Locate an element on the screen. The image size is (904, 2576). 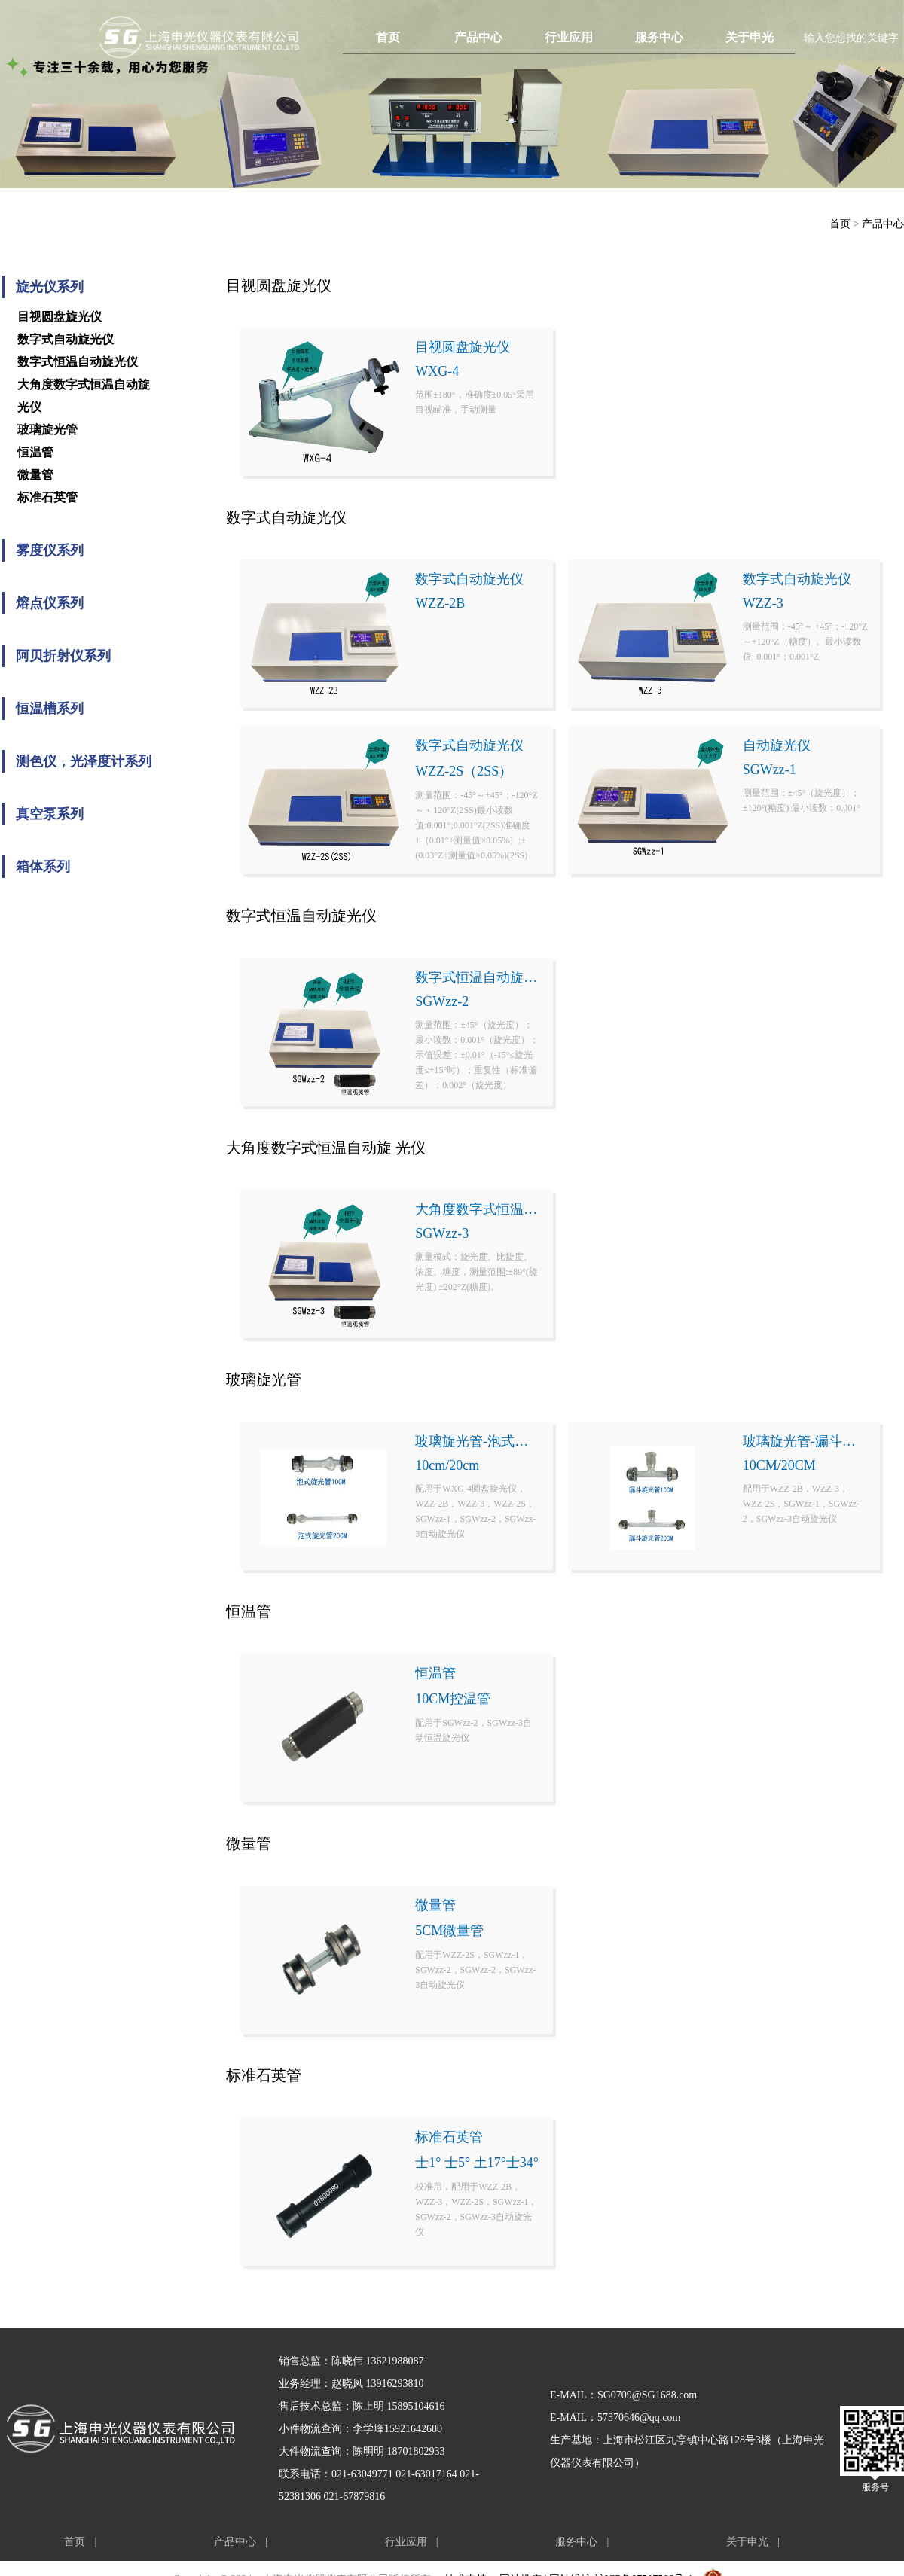
数字式恒温自动旋光仪 is located at coordinates (77, 361).